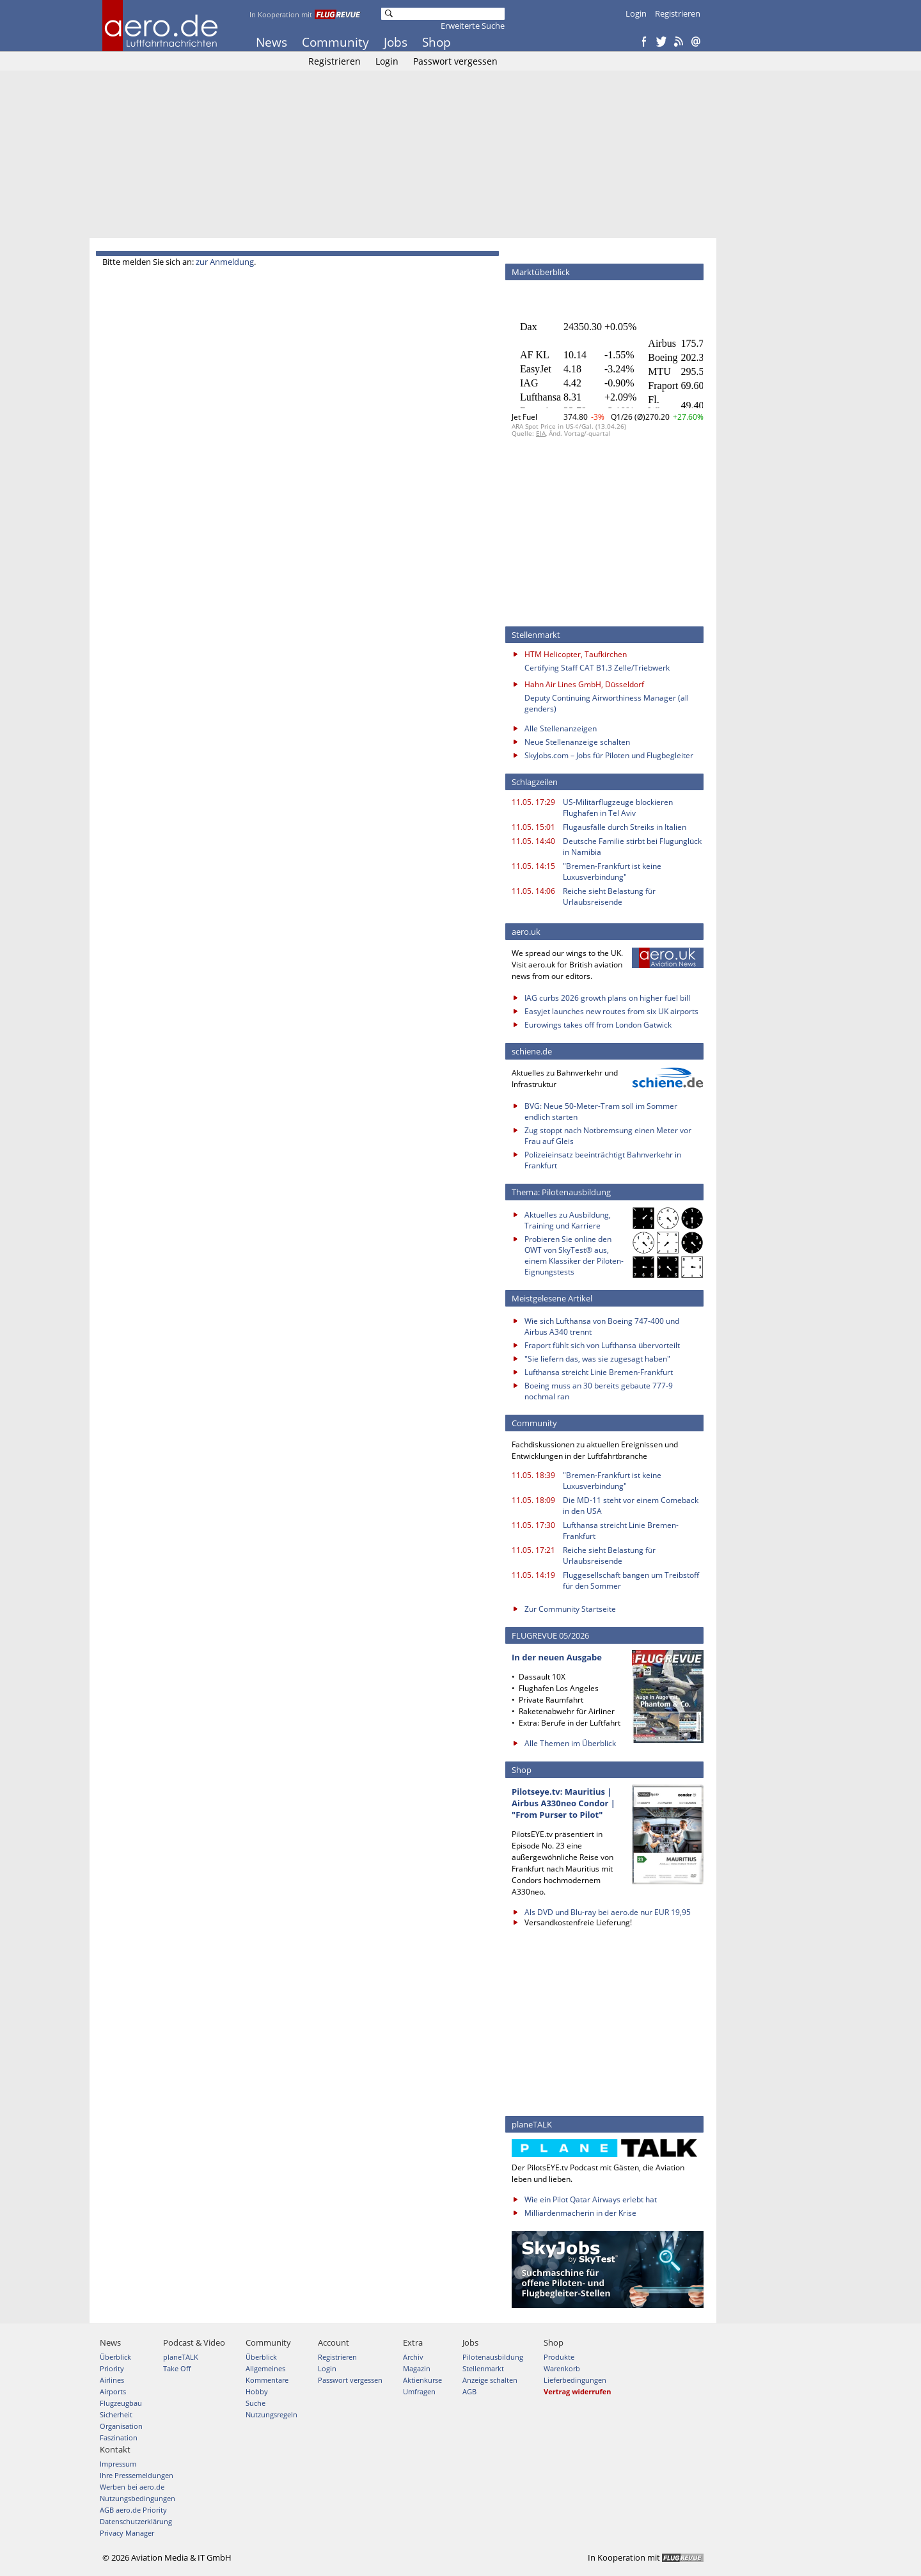  What do you see at coordinates (127, 2533) in the screenshot?
I see `Privacy Manager` at bounding box center [127, 2533].